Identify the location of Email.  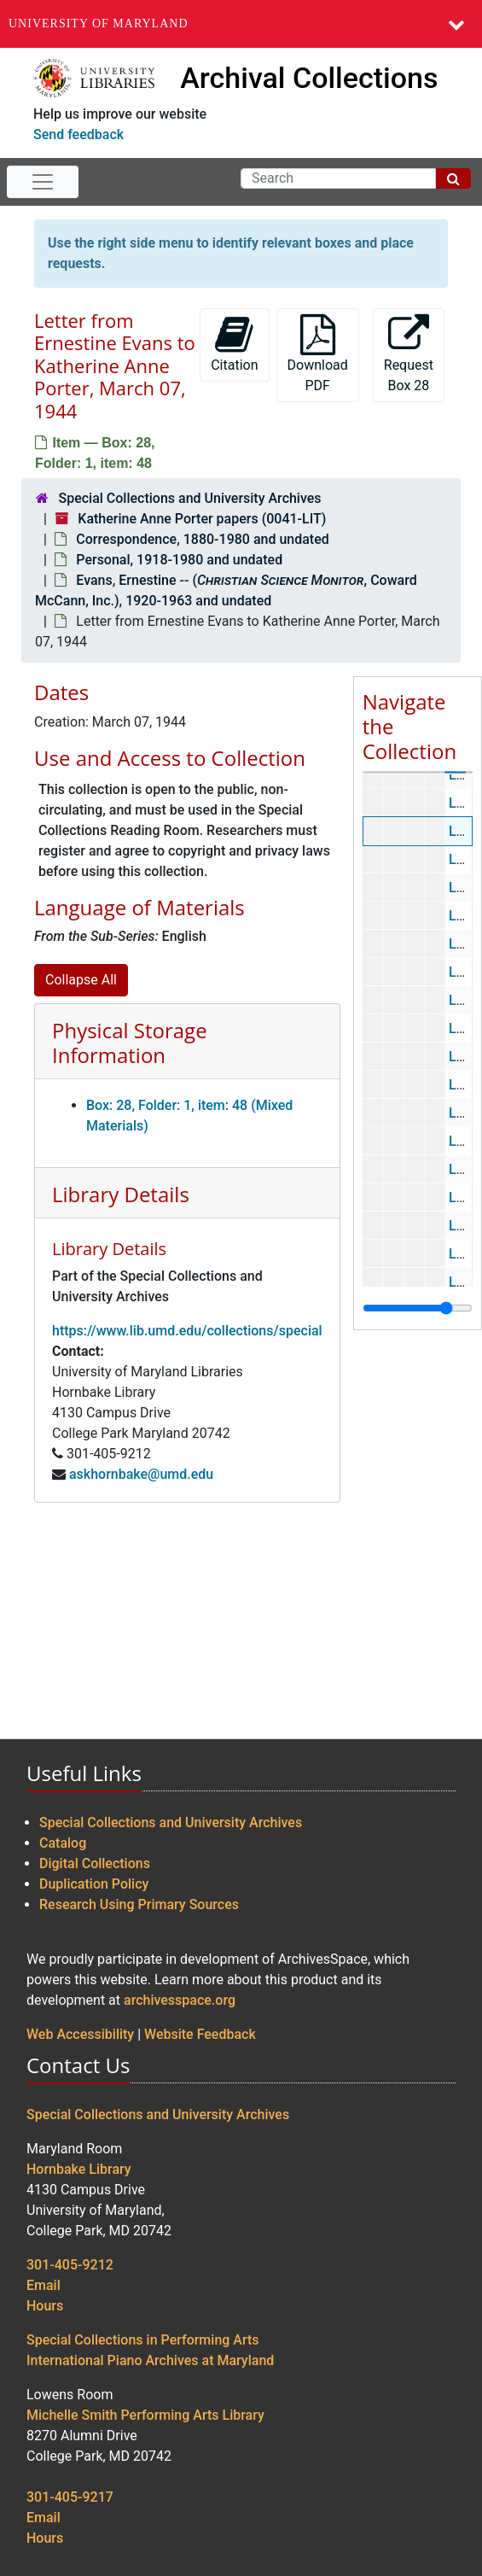
(43, 2285).